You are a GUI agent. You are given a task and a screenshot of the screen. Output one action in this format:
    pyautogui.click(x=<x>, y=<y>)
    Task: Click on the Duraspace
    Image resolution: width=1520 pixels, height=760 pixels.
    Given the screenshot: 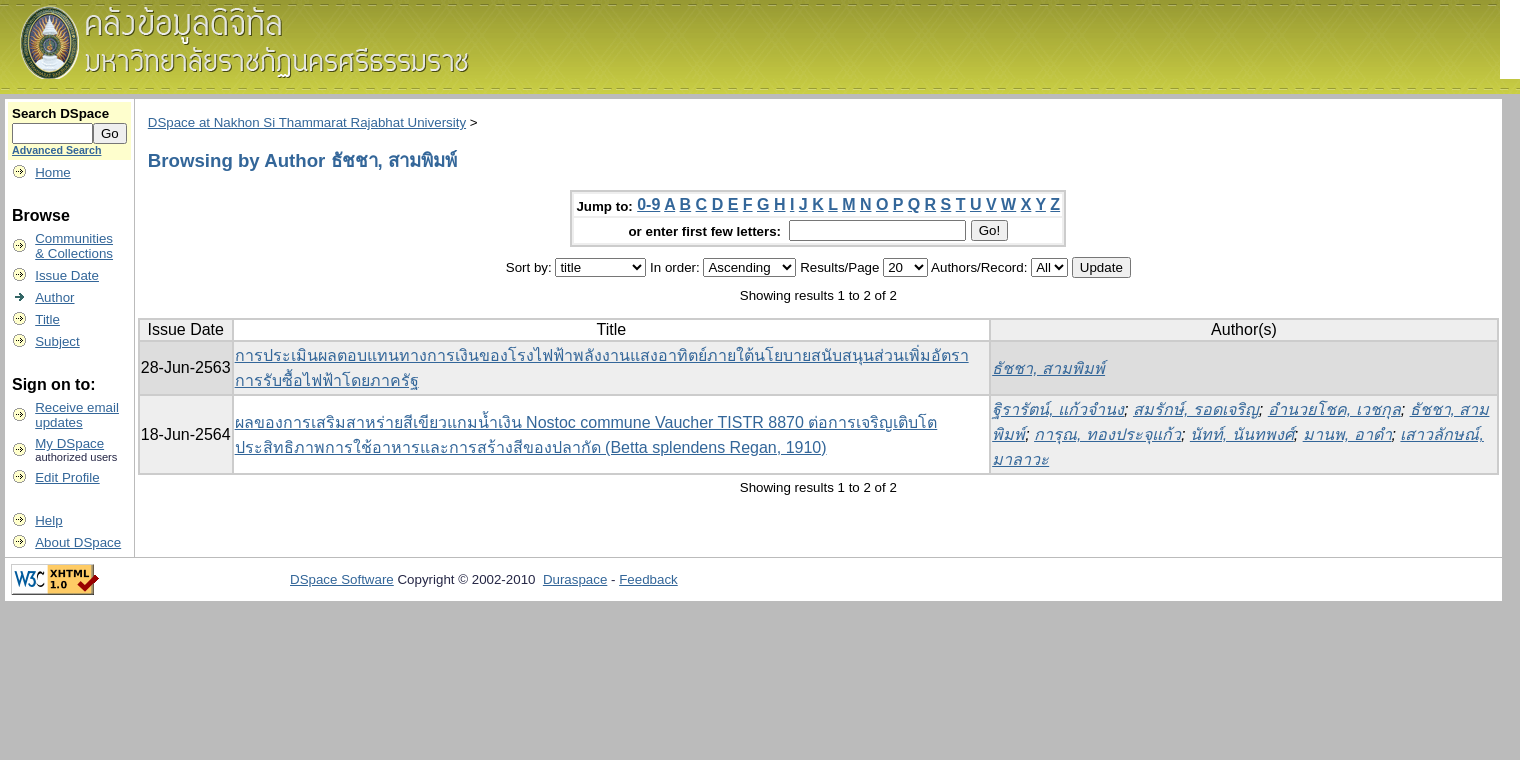 What is the action you would take?
    pyautogui.click(x=575, y=579)
    